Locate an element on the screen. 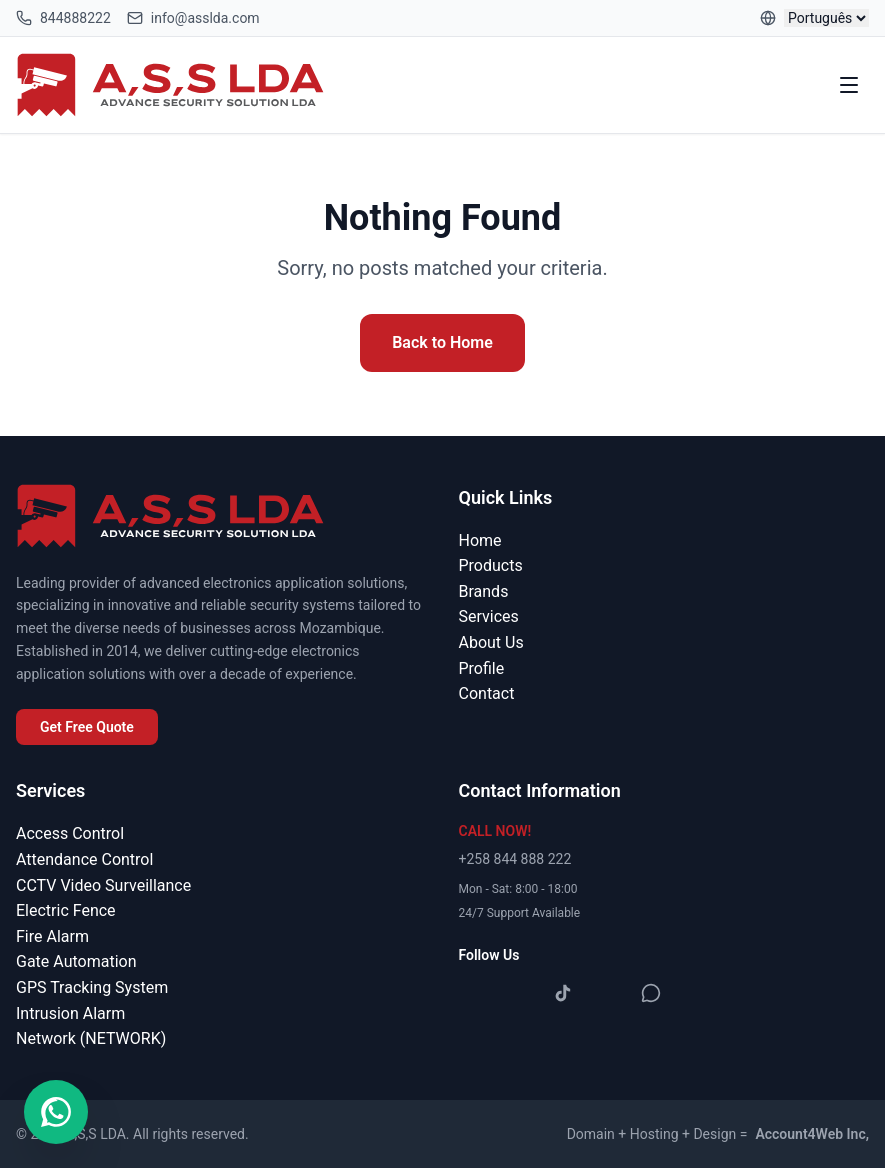 The height and width of the screenshot is (1168, 885). Profile is located at coordinates (482, 668).